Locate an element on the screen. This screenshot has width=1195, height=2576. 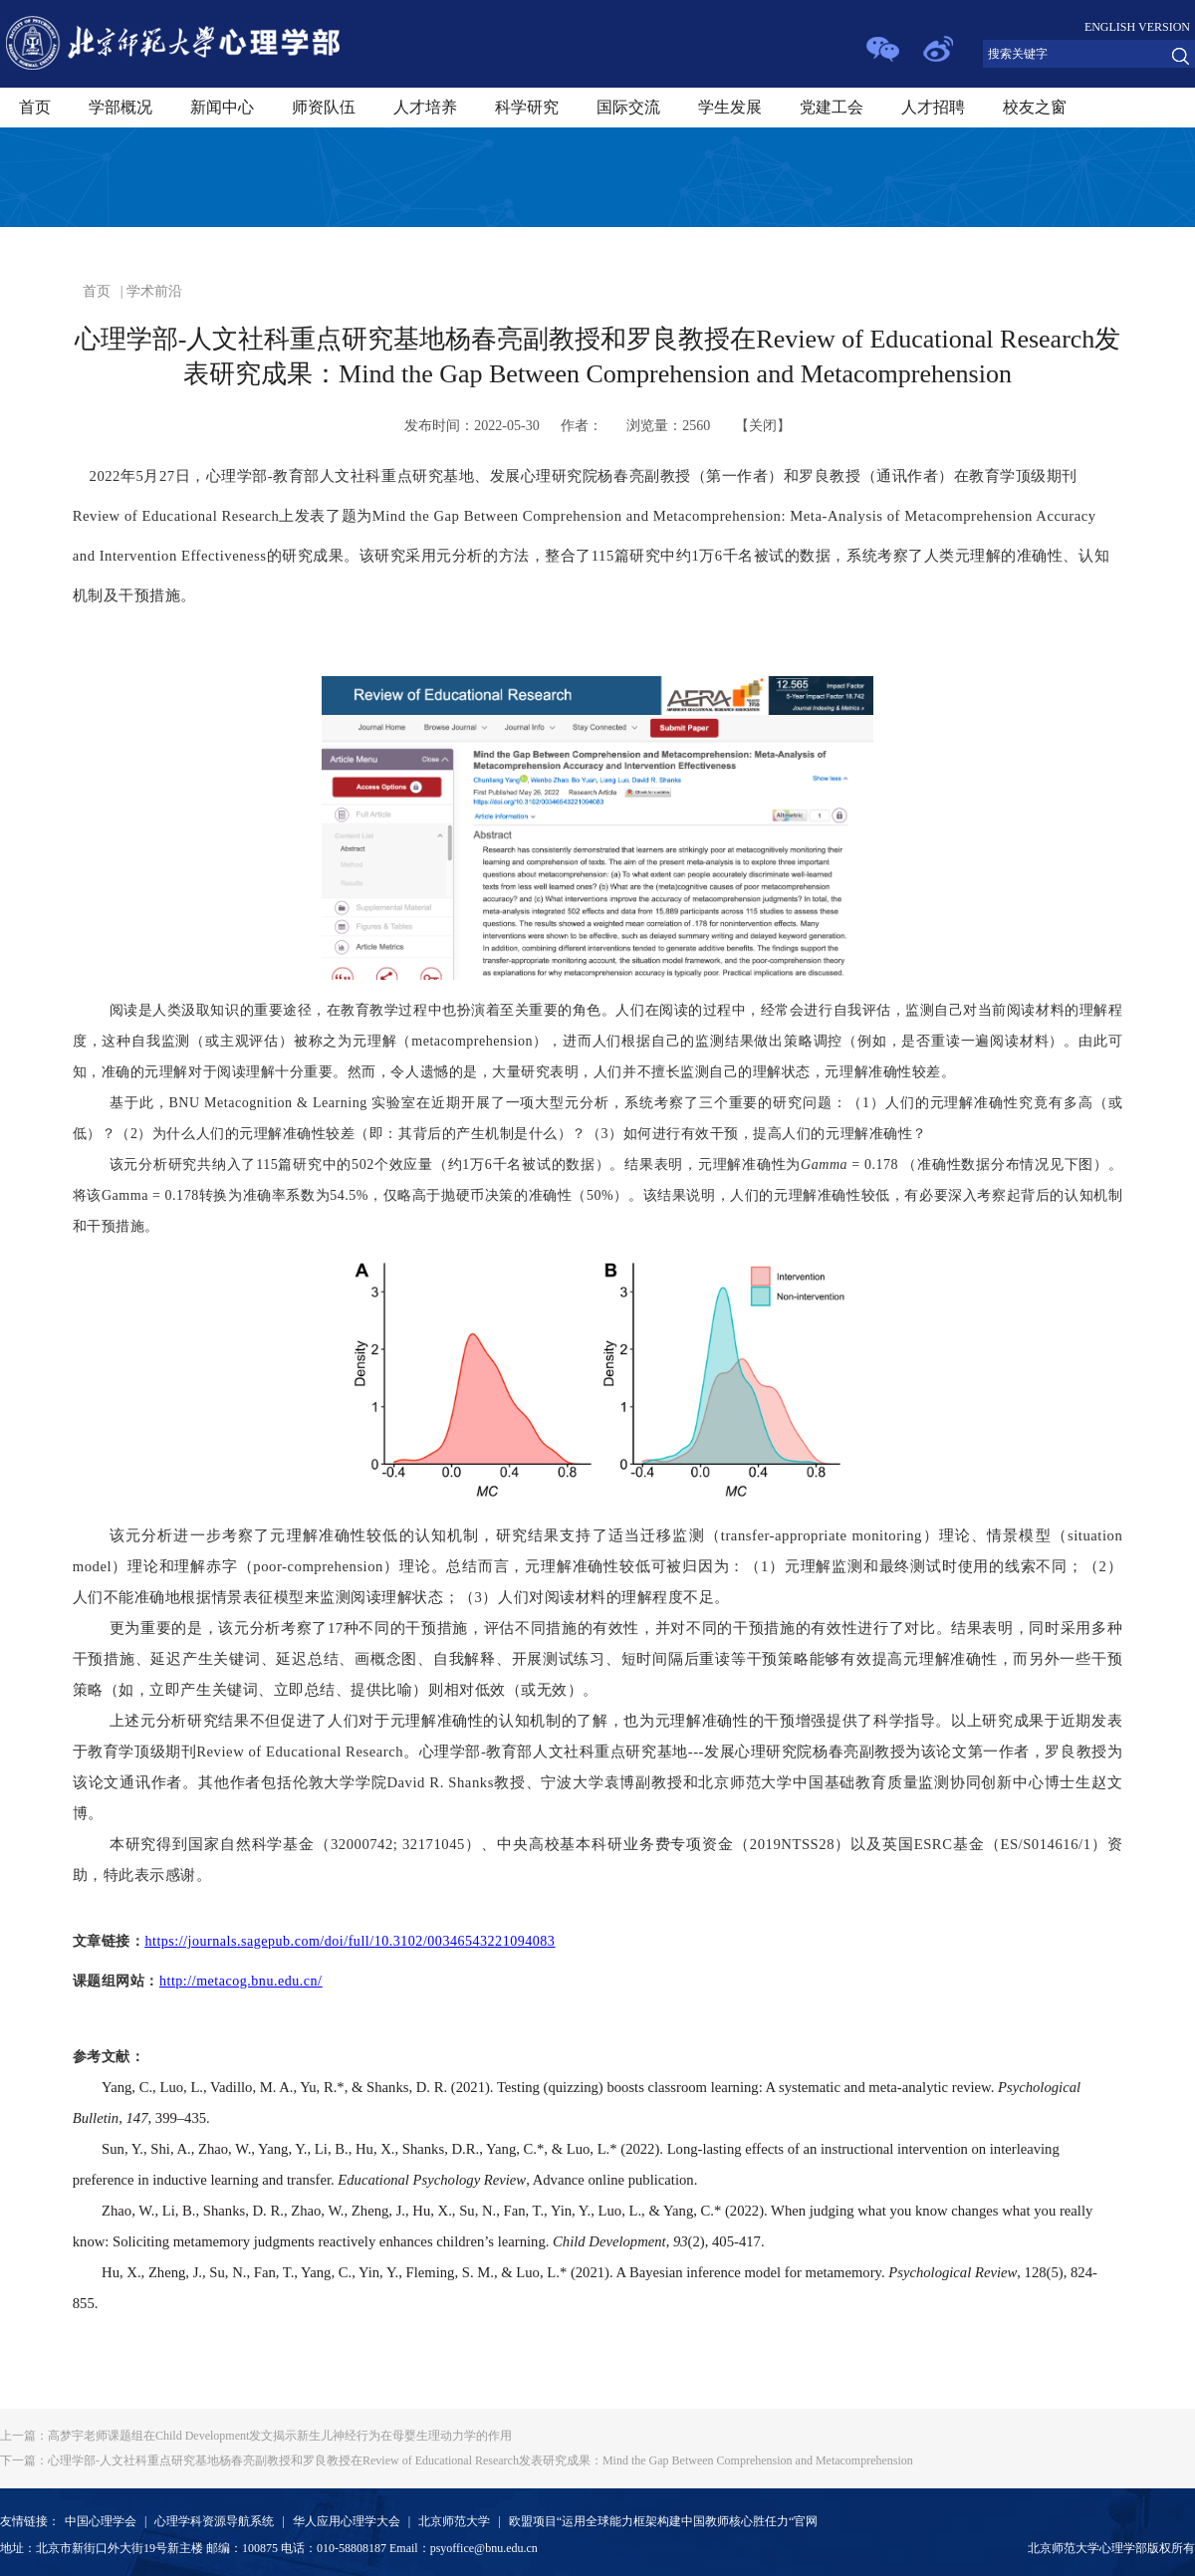
学部概况 is located at coordinates (120, 107).